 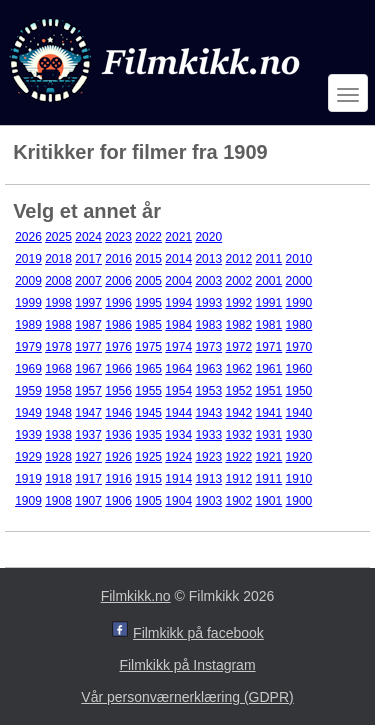 What do you see at coordinates (299, 325) in the screenshot?
I see `1980` at bounding box center [299, 325].